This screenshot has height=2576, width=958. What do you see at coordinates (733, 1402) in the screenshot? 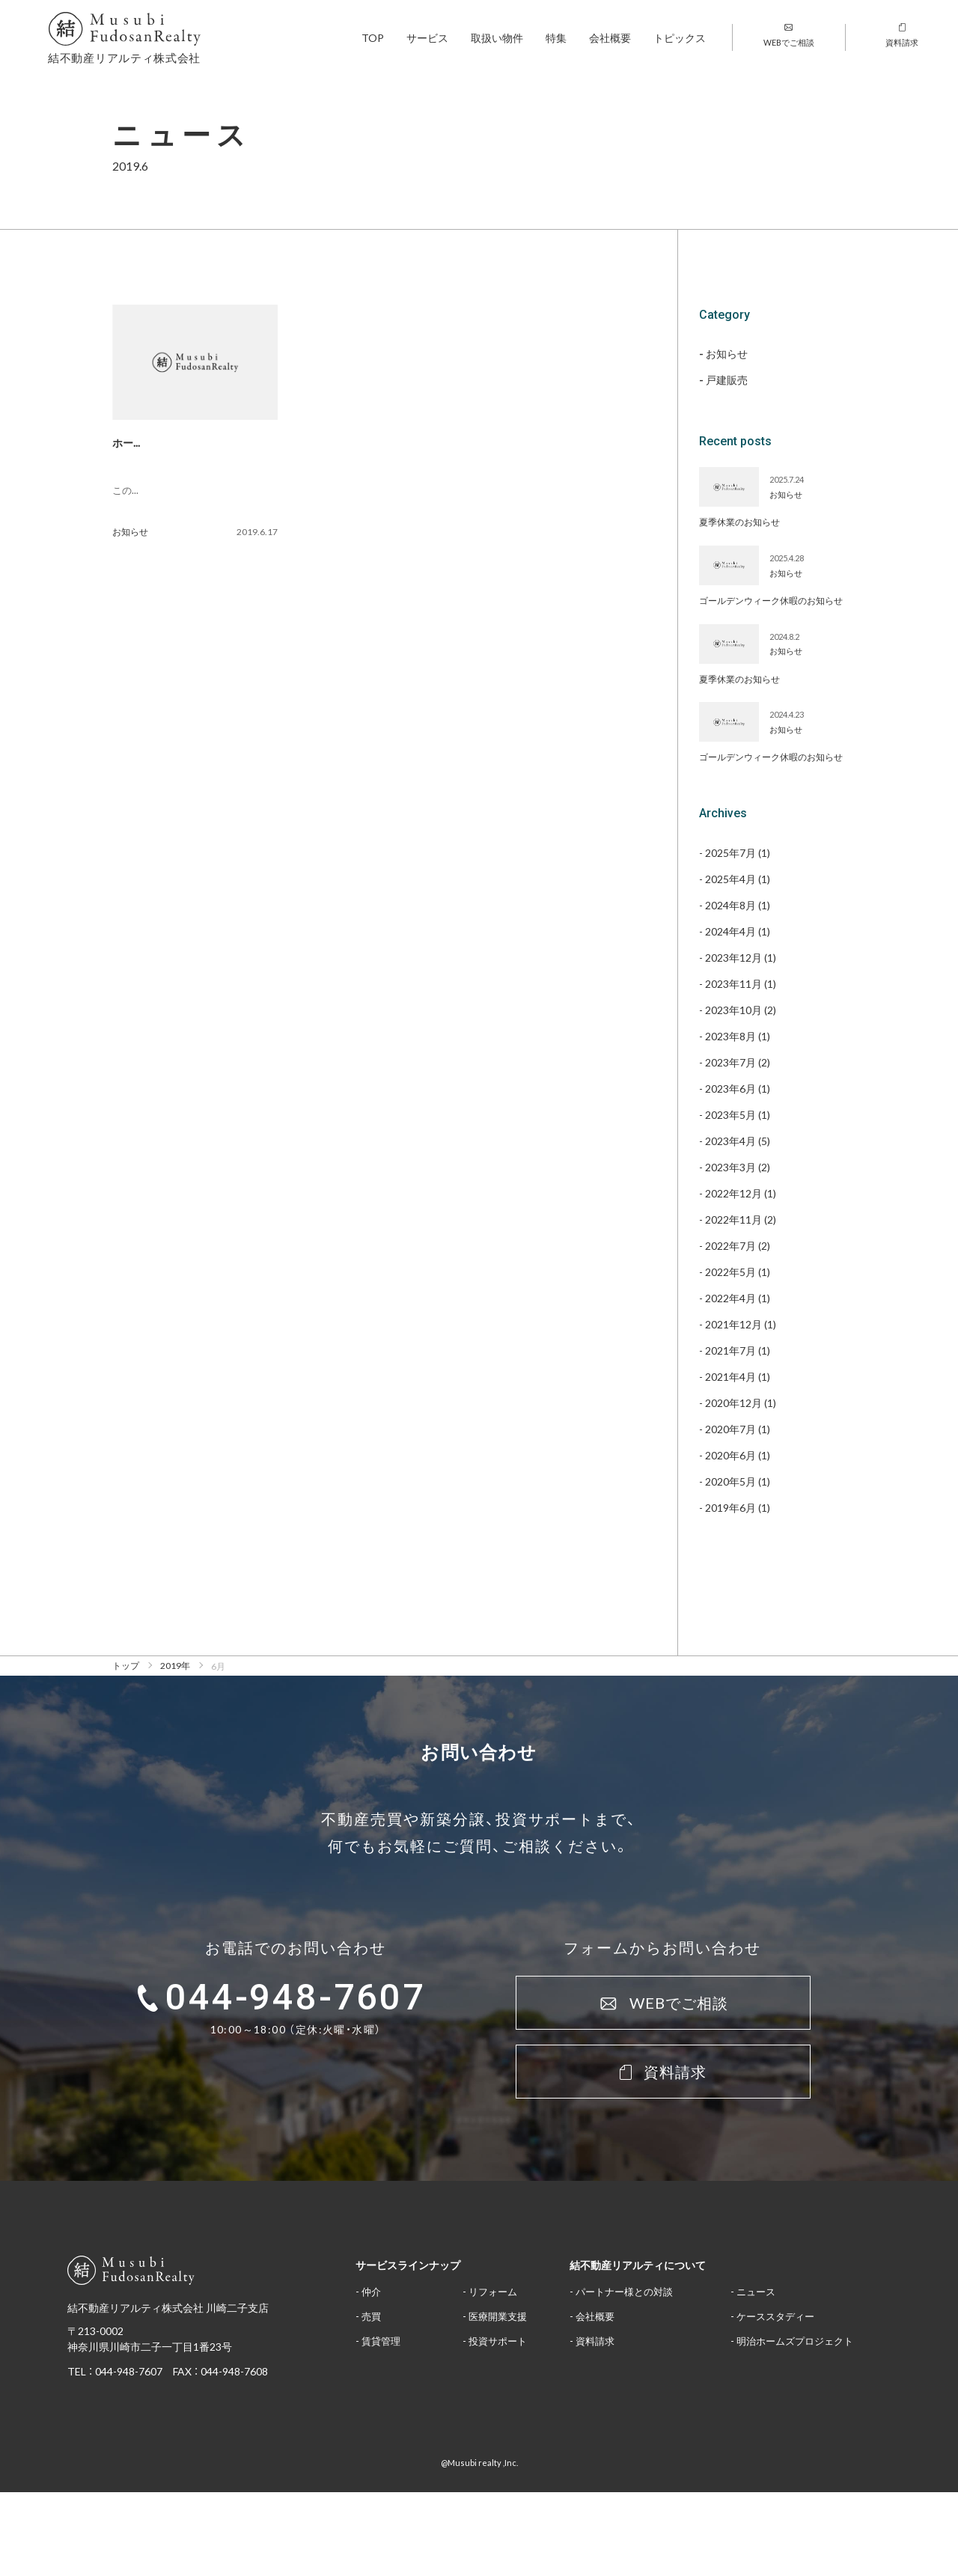
I see `2020年12月` at bounding box center [733, 1402].